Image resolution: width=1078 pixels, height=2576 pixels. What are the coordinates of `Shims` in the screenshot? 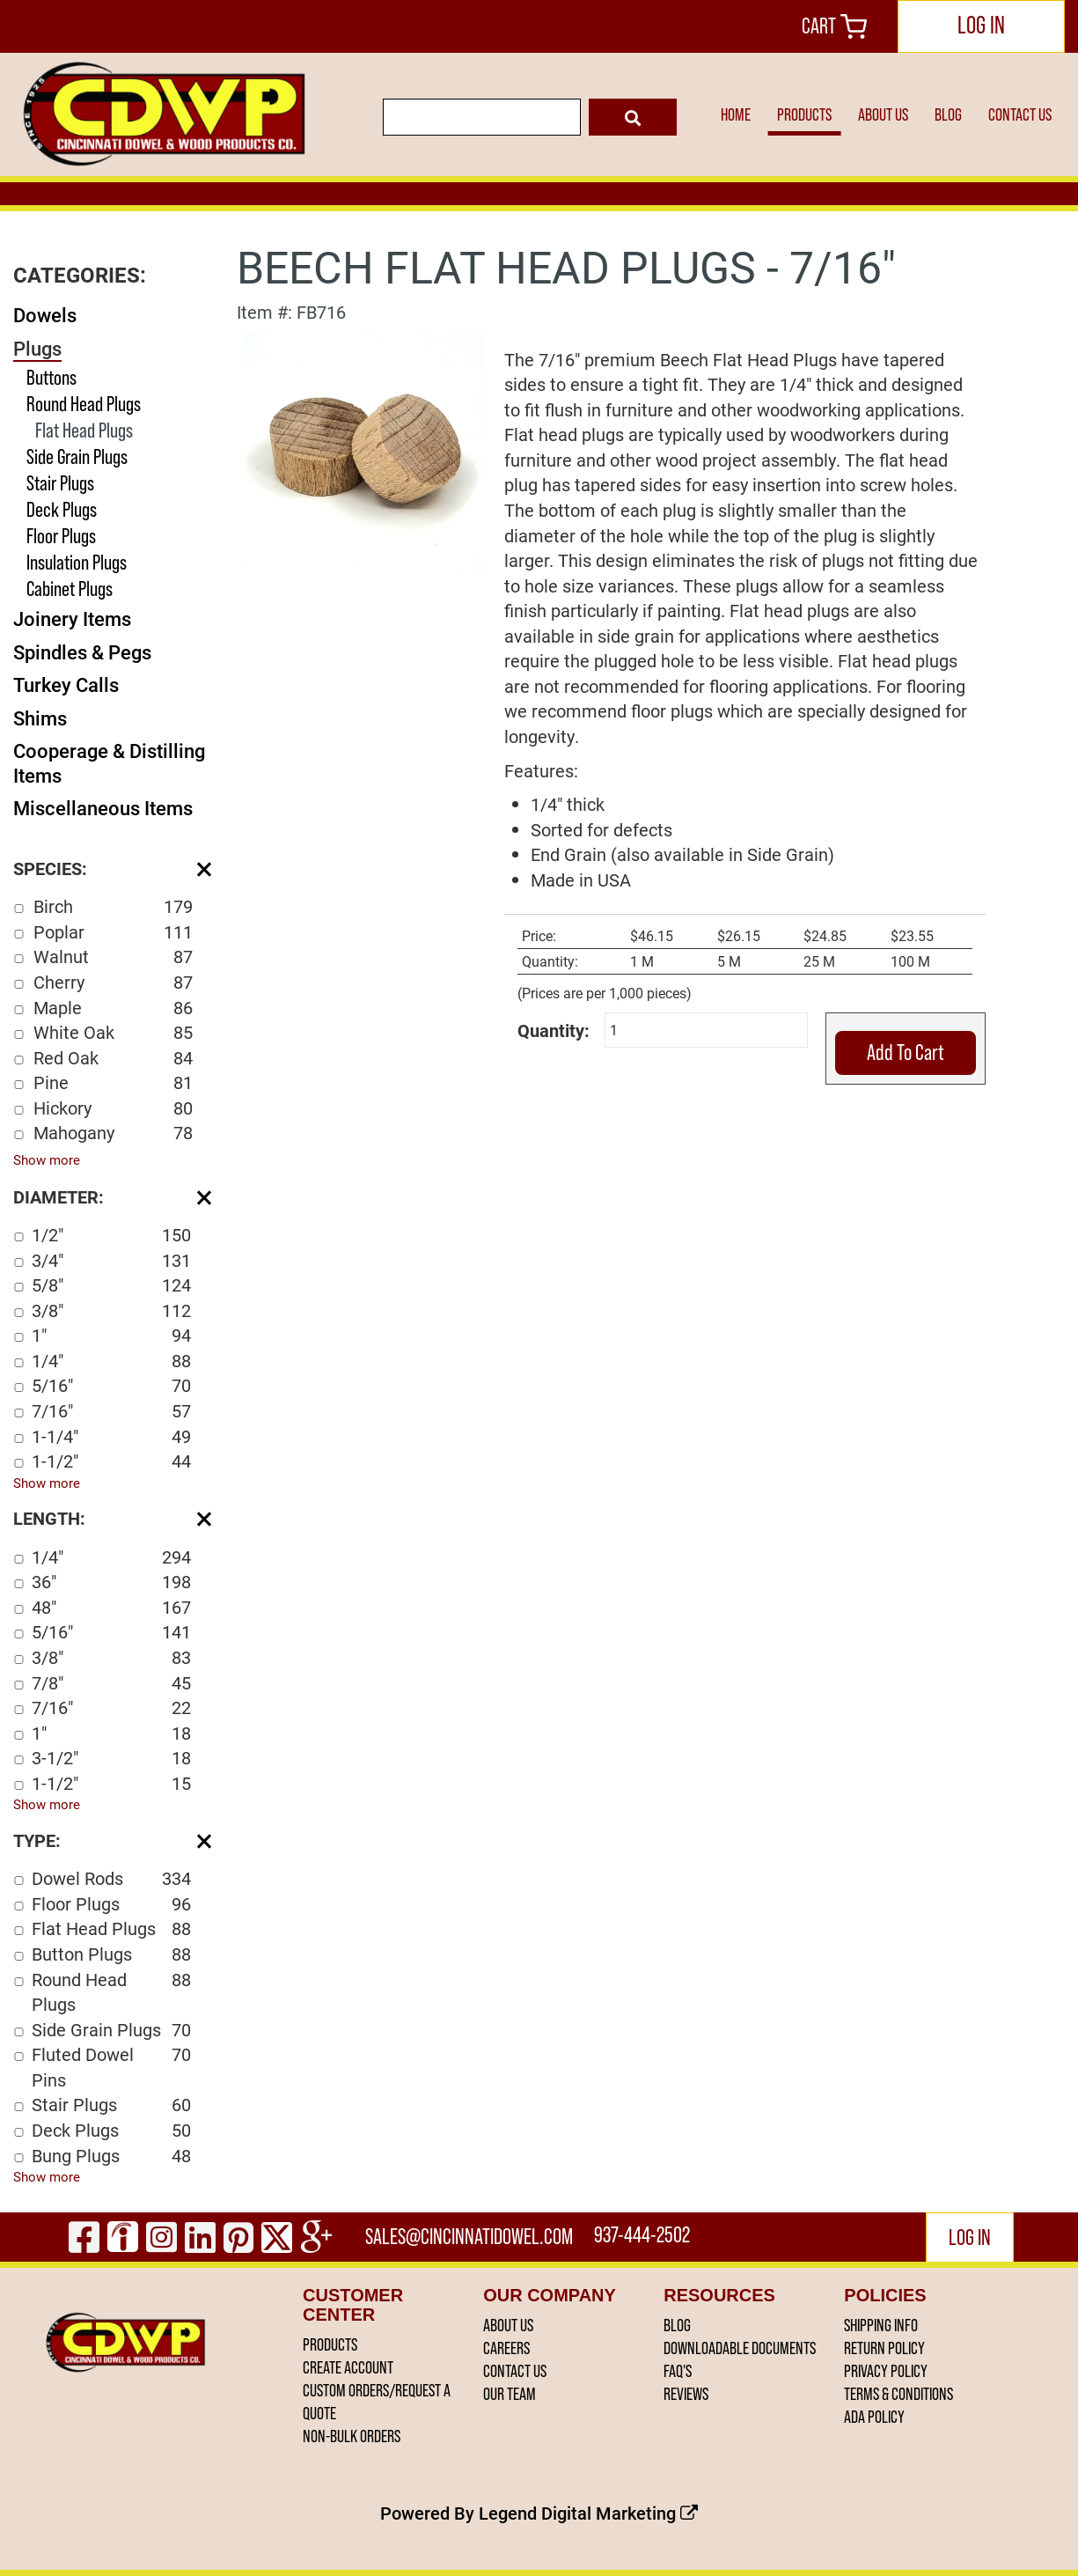 It's located at (40, 718).